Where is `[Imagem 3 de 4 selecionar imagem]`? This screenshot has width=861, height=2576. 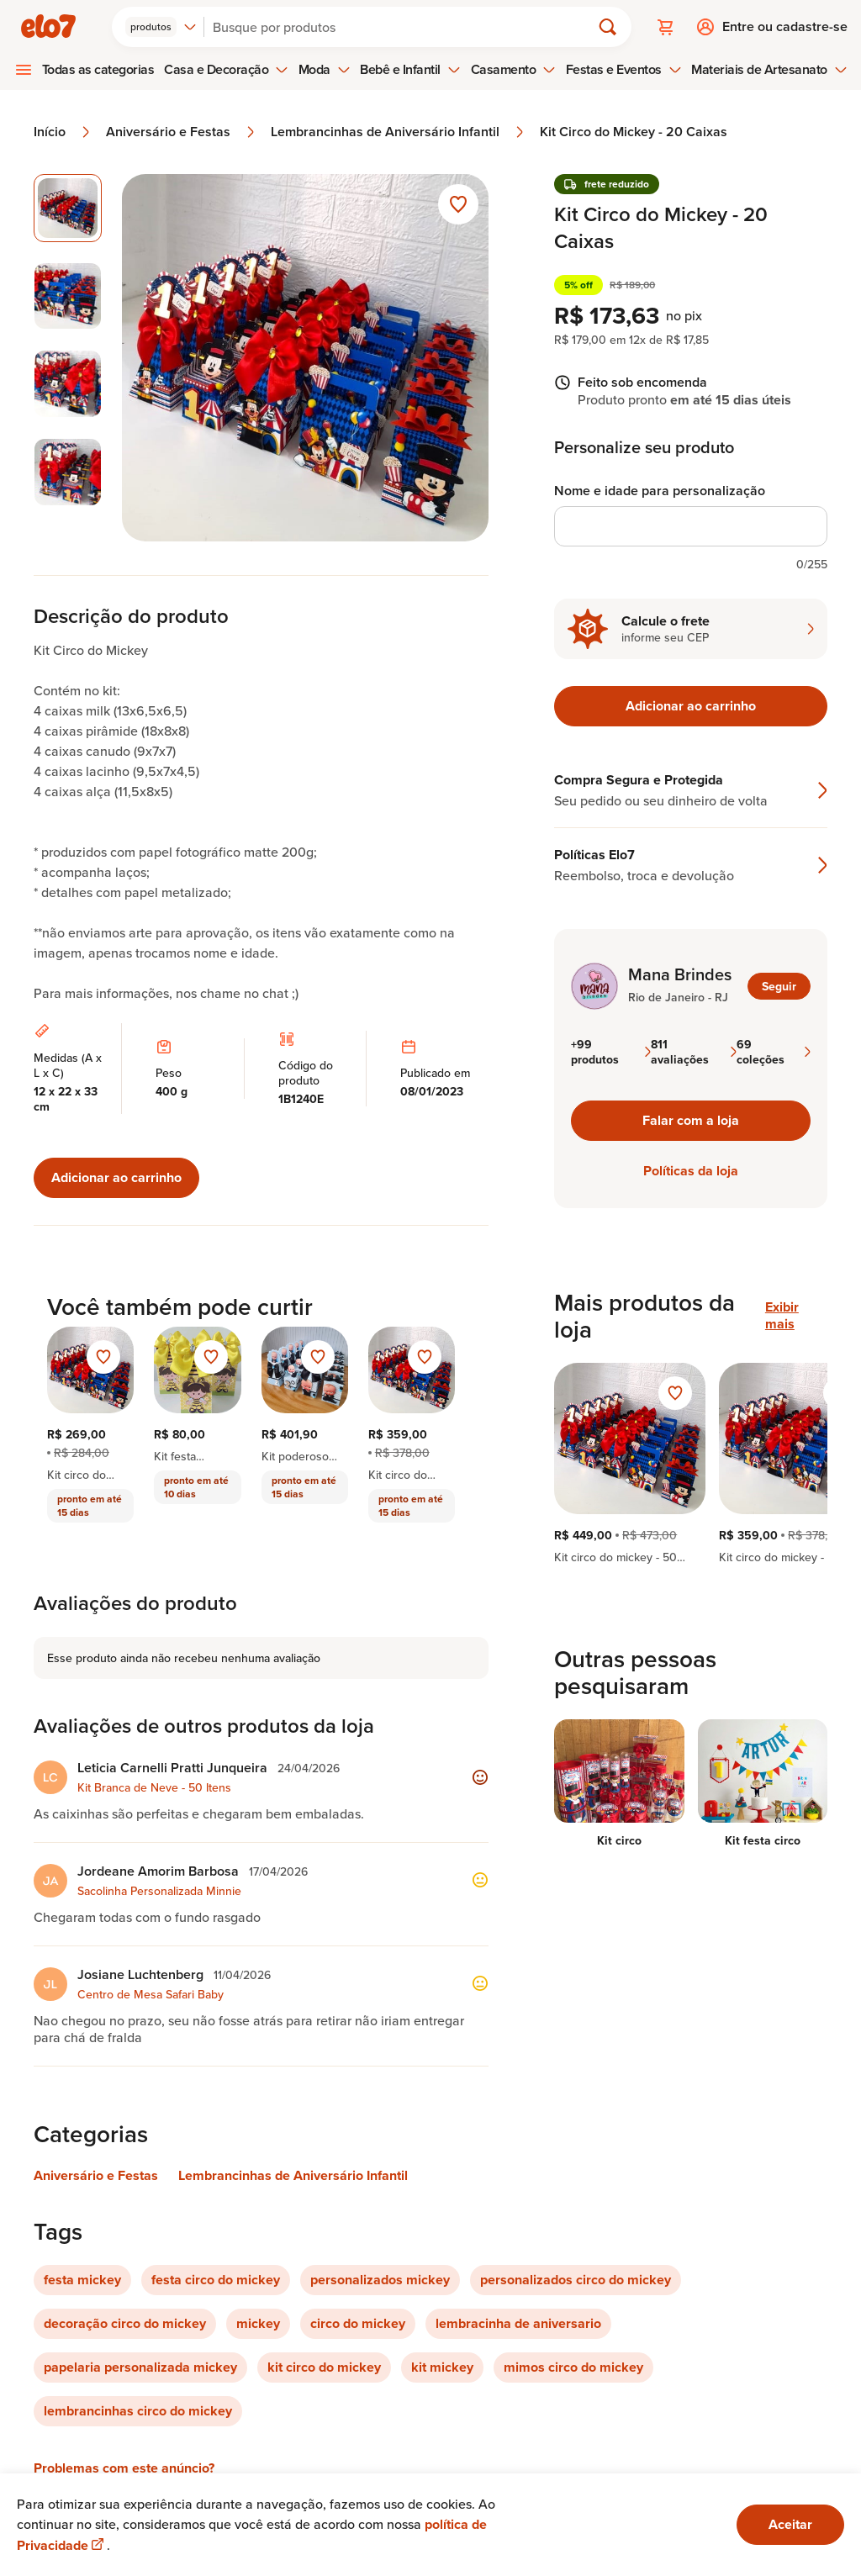
[Imagem 3 de 4 selecionar imagem] is located at coordinates (68, 384).